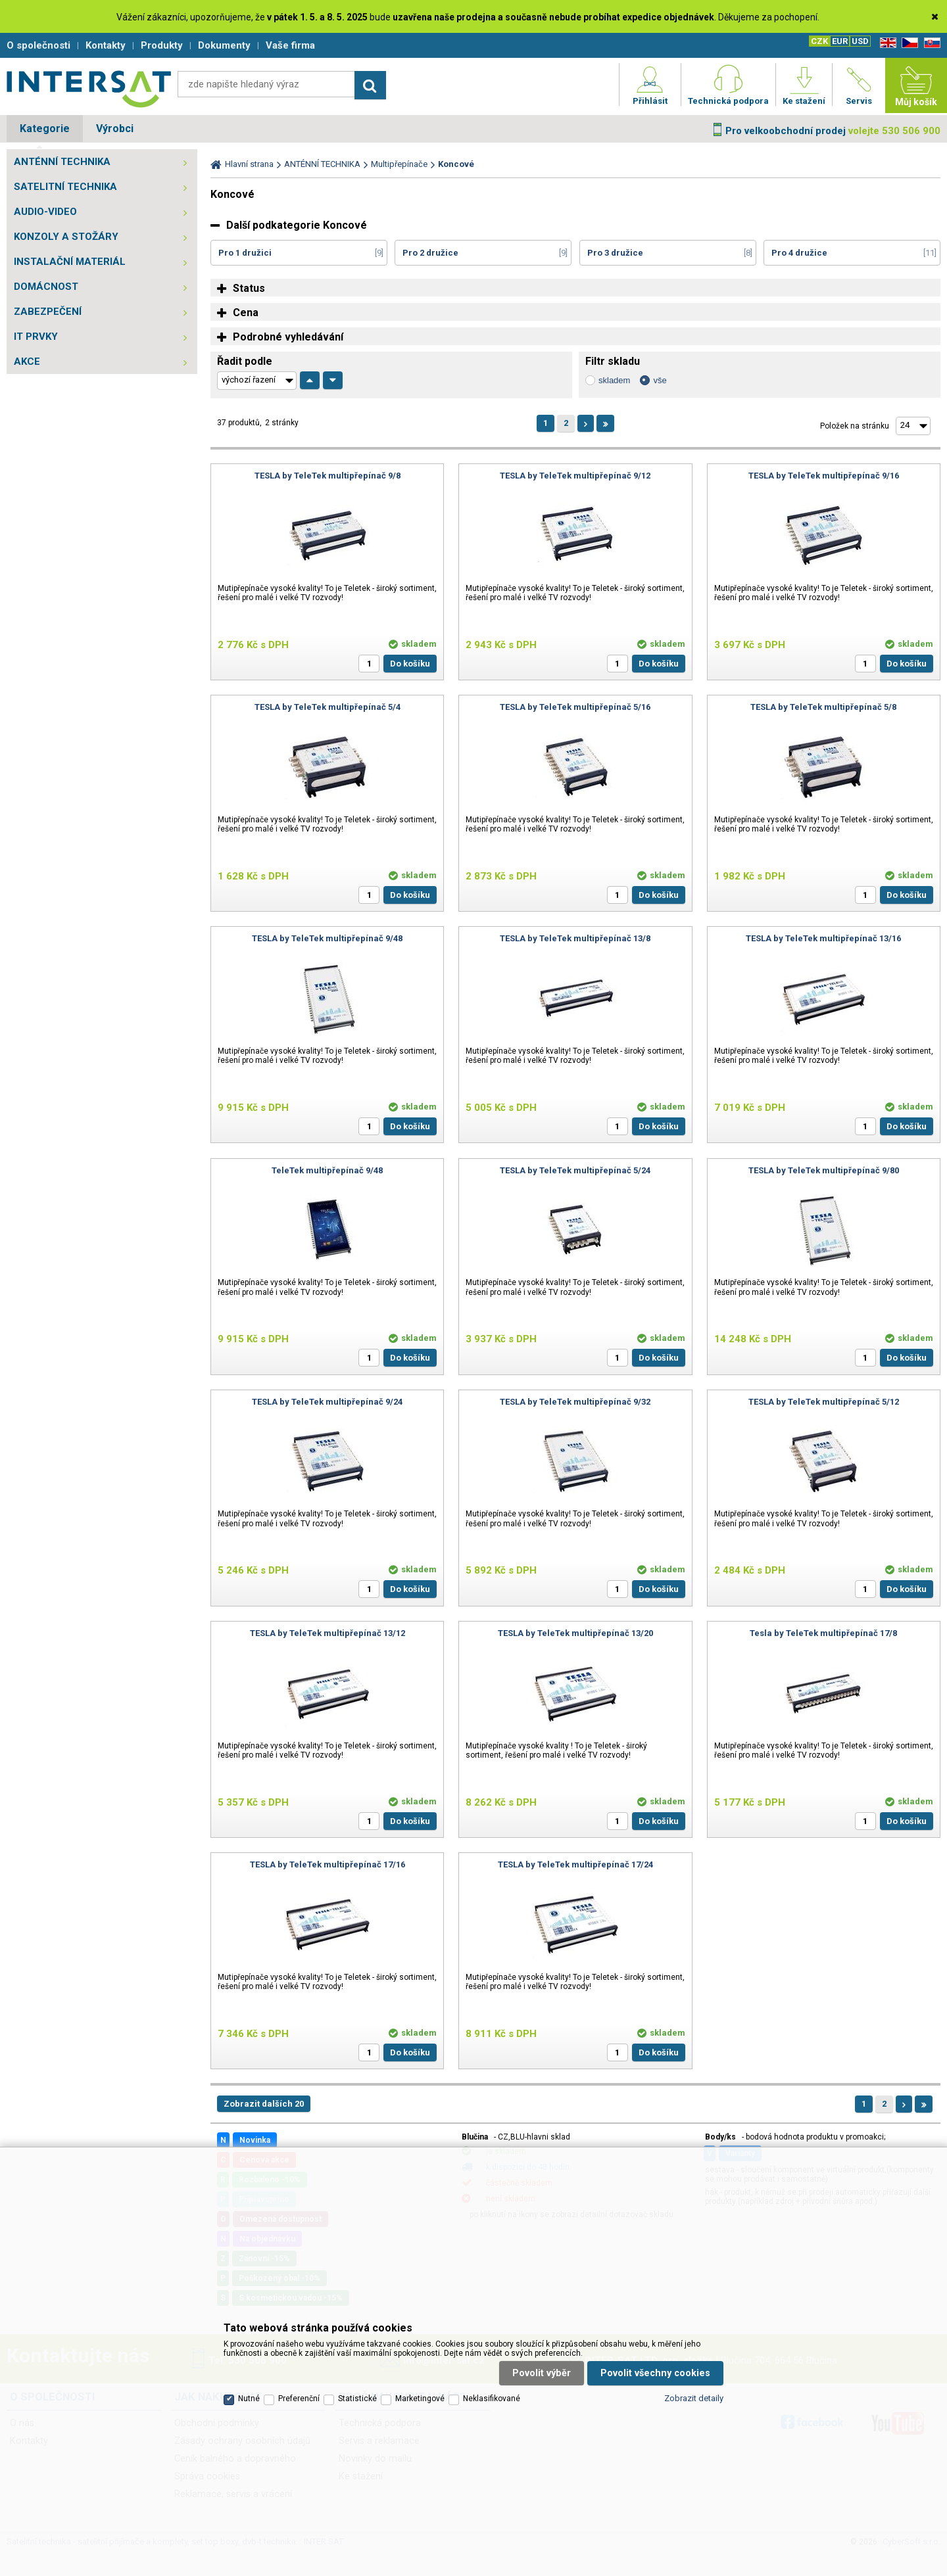  What do you see at coordinates (299, 2398) in the screenshot?
I see `Preferenční` at bounding box center [299, 2398].